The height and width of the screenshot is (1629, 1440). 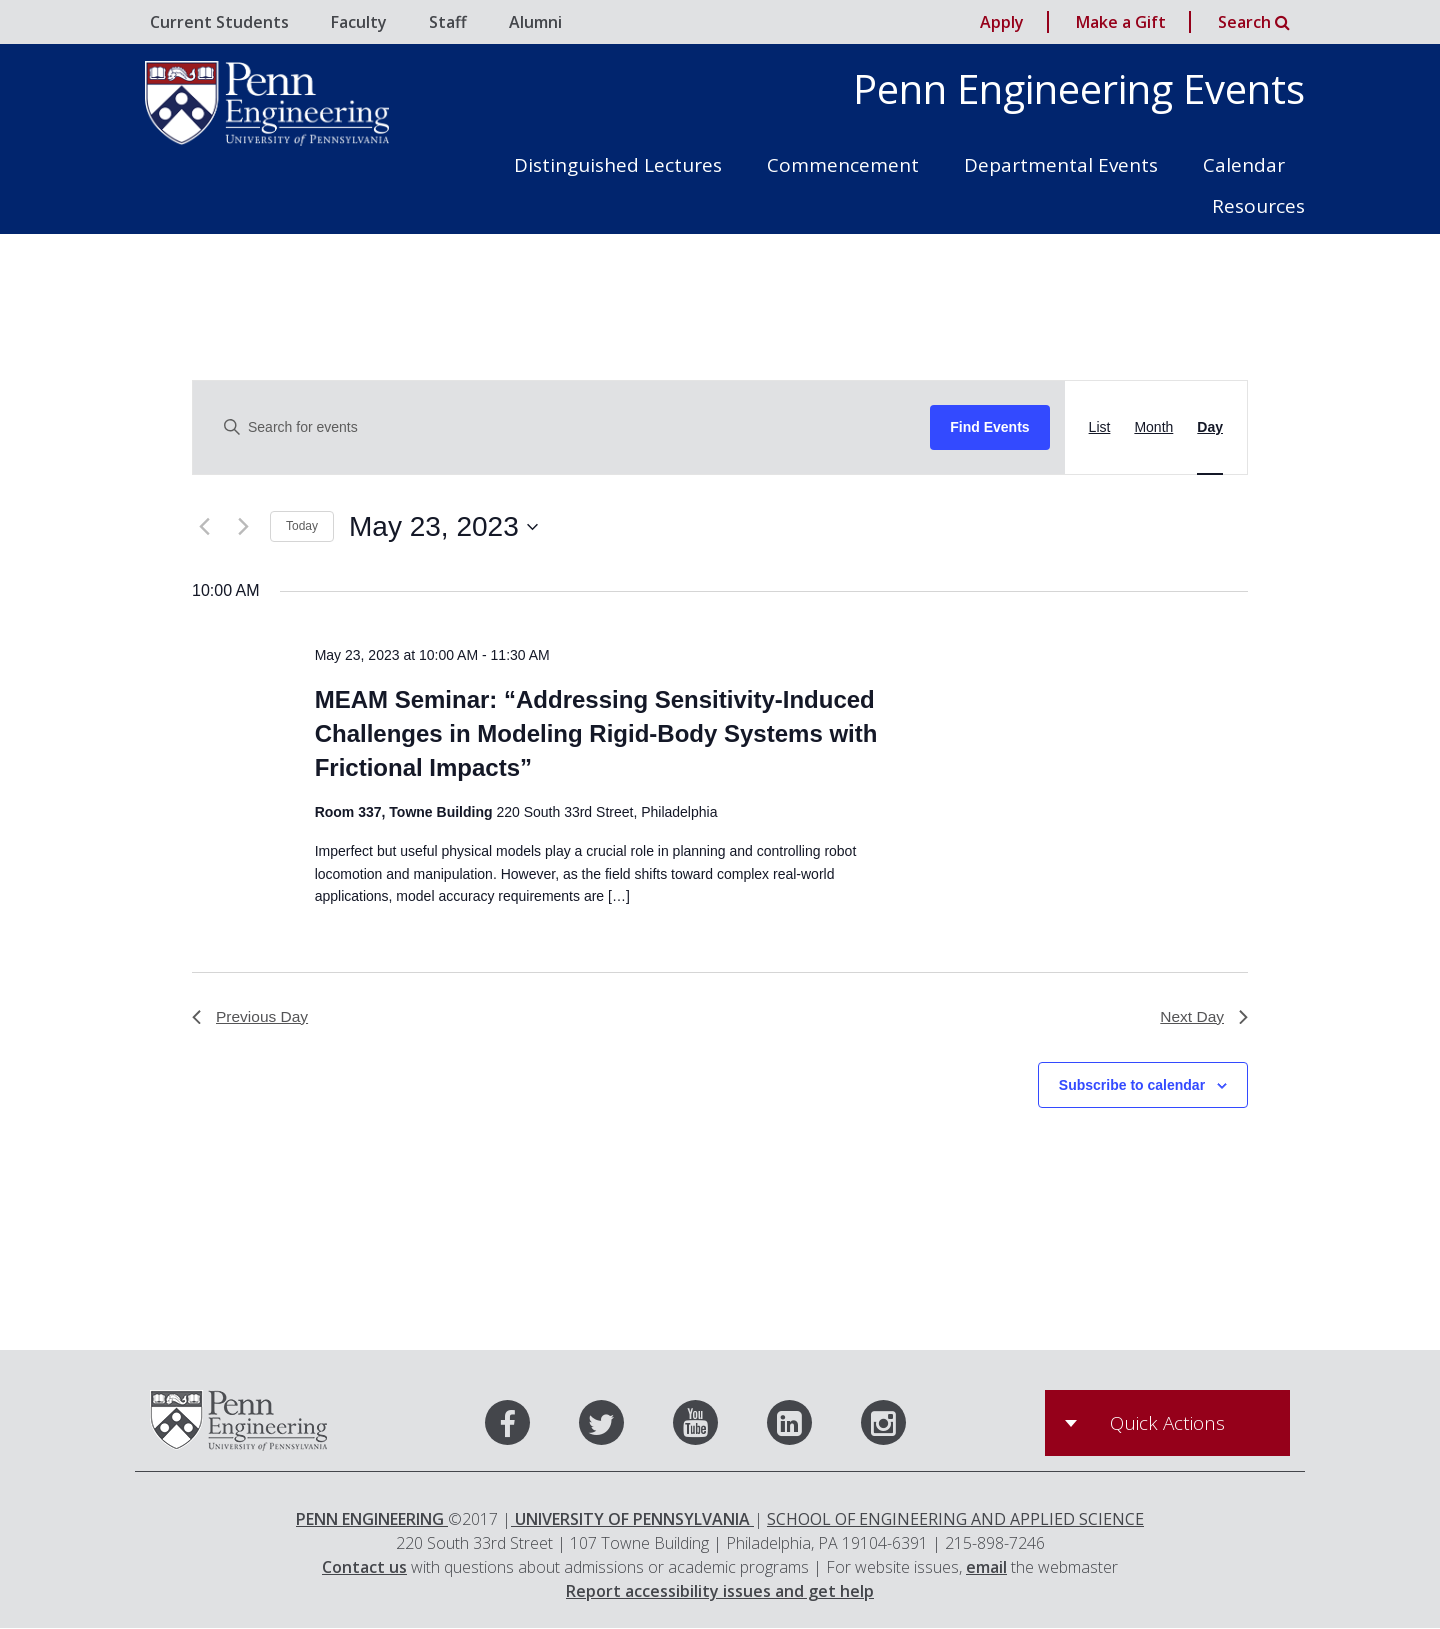 What do you see at coordinates (530, 1428) in the screenshot?
I see `[Facebook]` at bounding box center [530, 1428].